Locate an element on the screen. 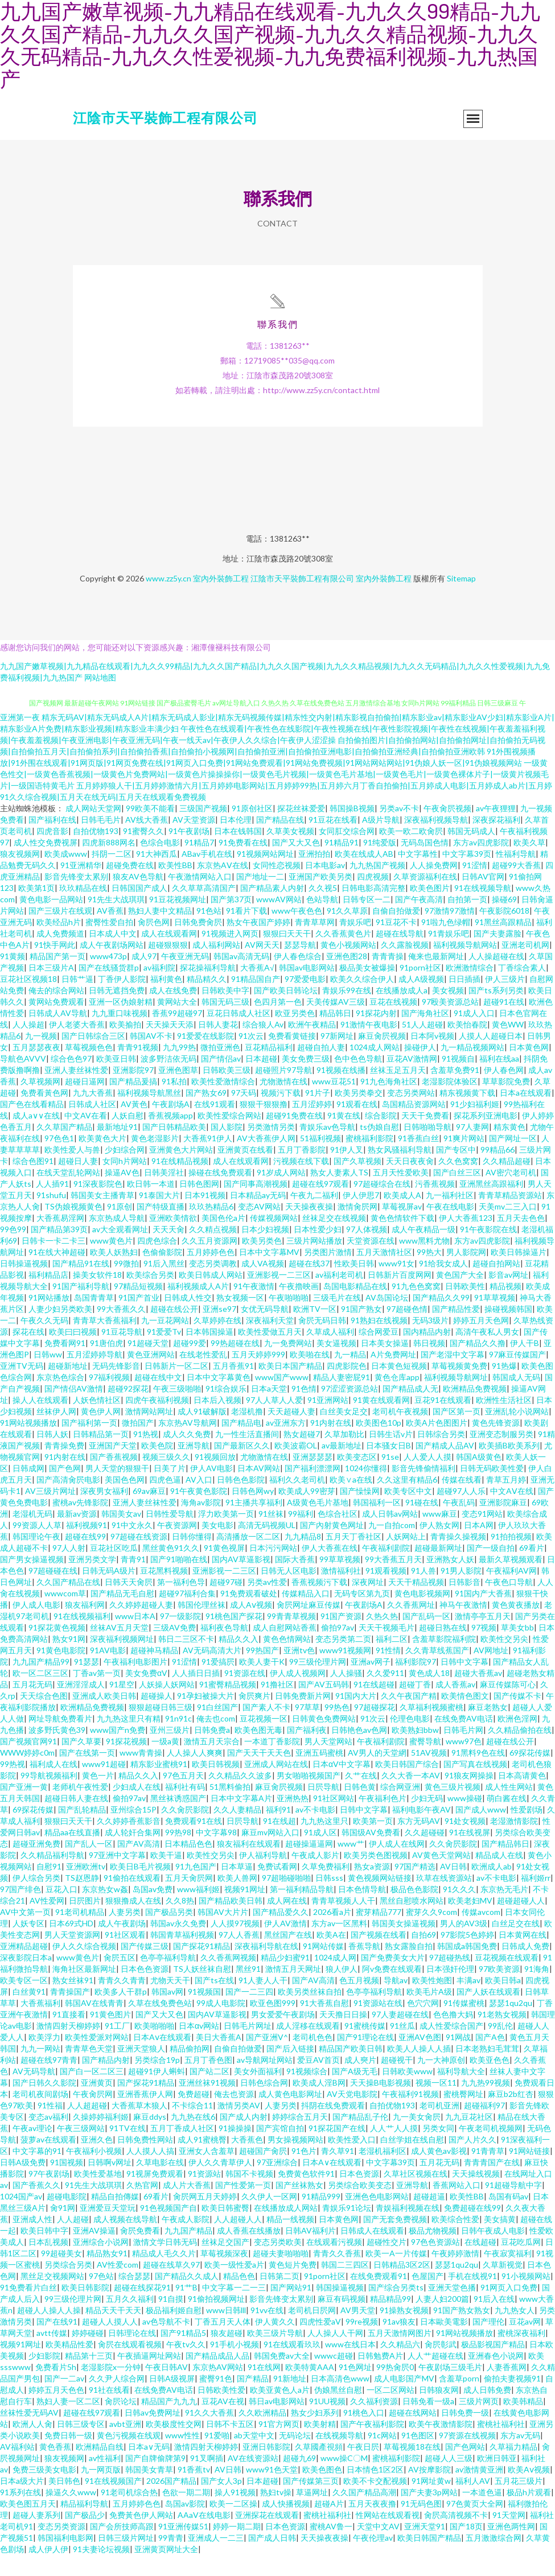 The image size is (555, 2576). 51AV视频 is located at coordinates (429, 1773).